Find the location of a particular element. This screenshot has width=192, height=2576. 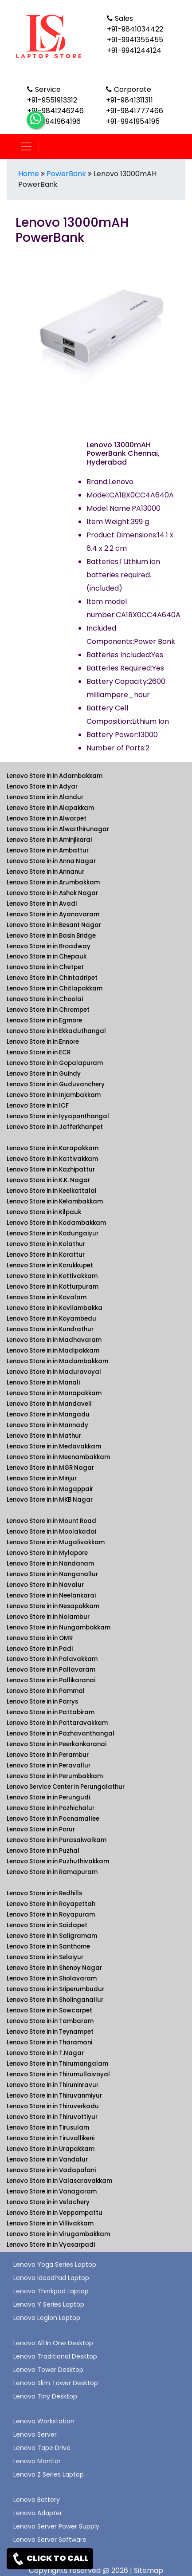

Lenovo Store in in Guindy is located at coordinates (44, 1073).